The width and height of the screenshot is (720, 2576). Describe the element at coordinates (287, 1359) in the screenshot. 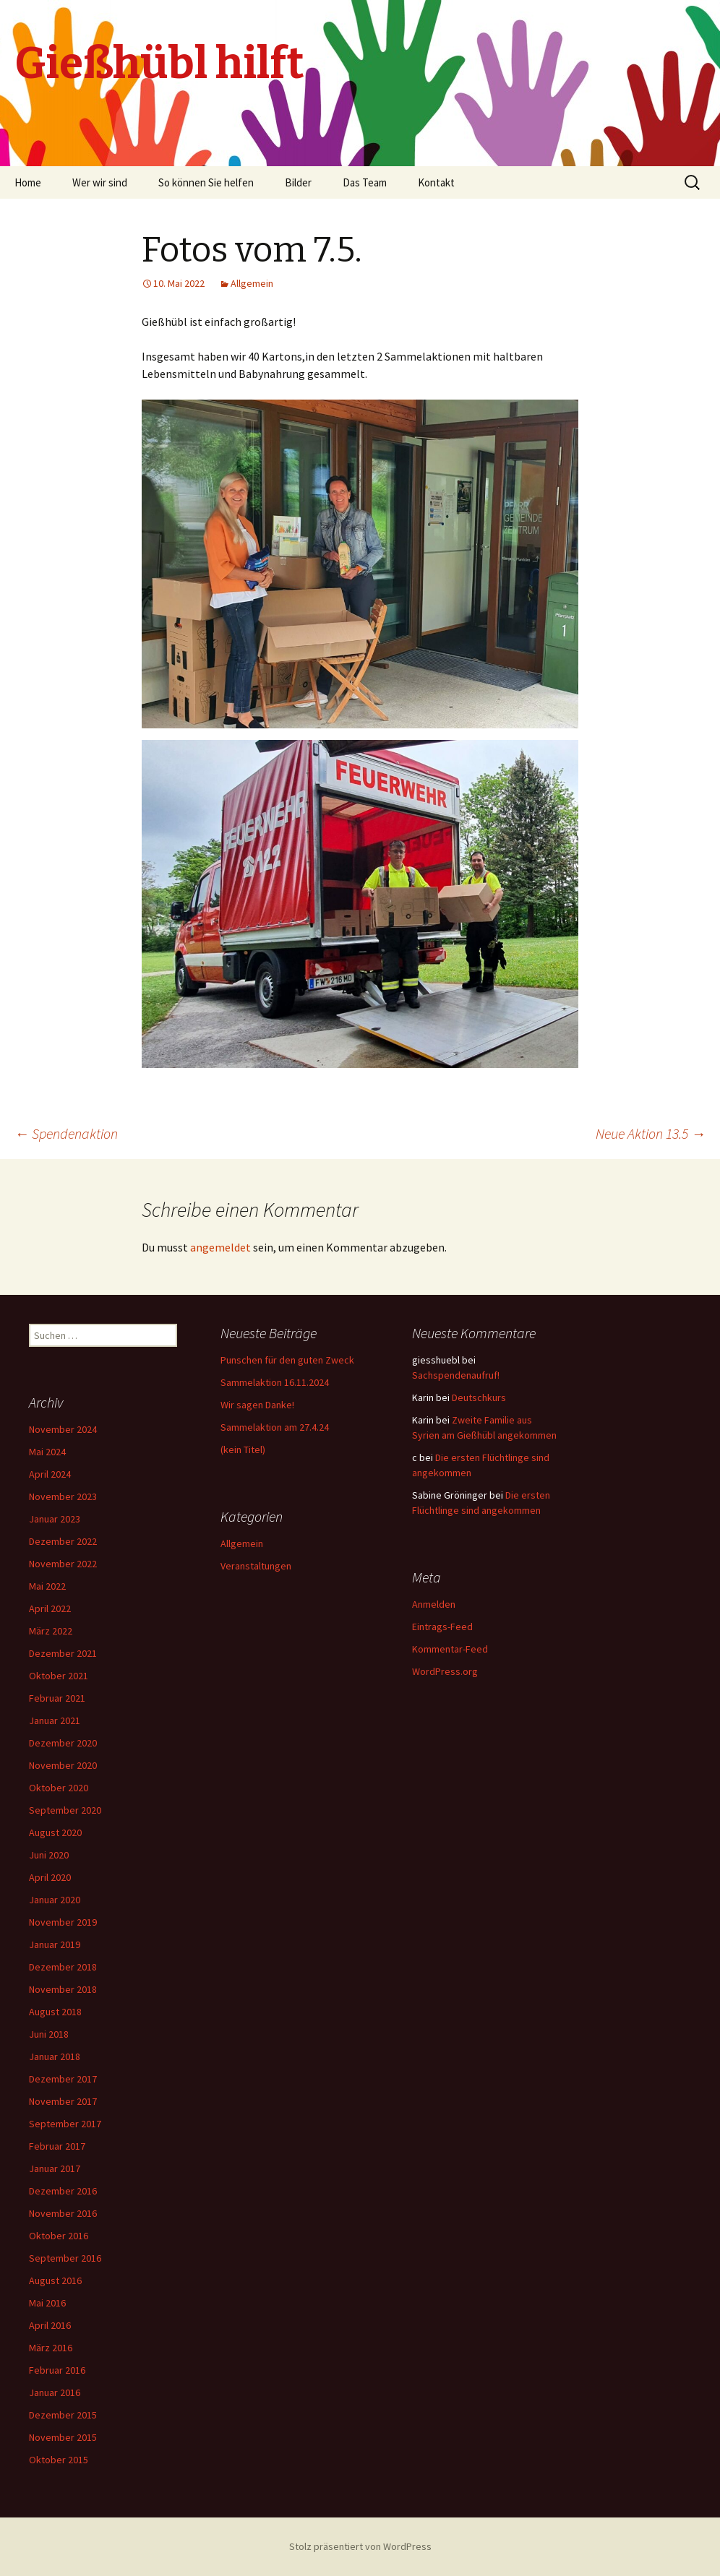

I see `Punschen für den guten Zweck` at that location.